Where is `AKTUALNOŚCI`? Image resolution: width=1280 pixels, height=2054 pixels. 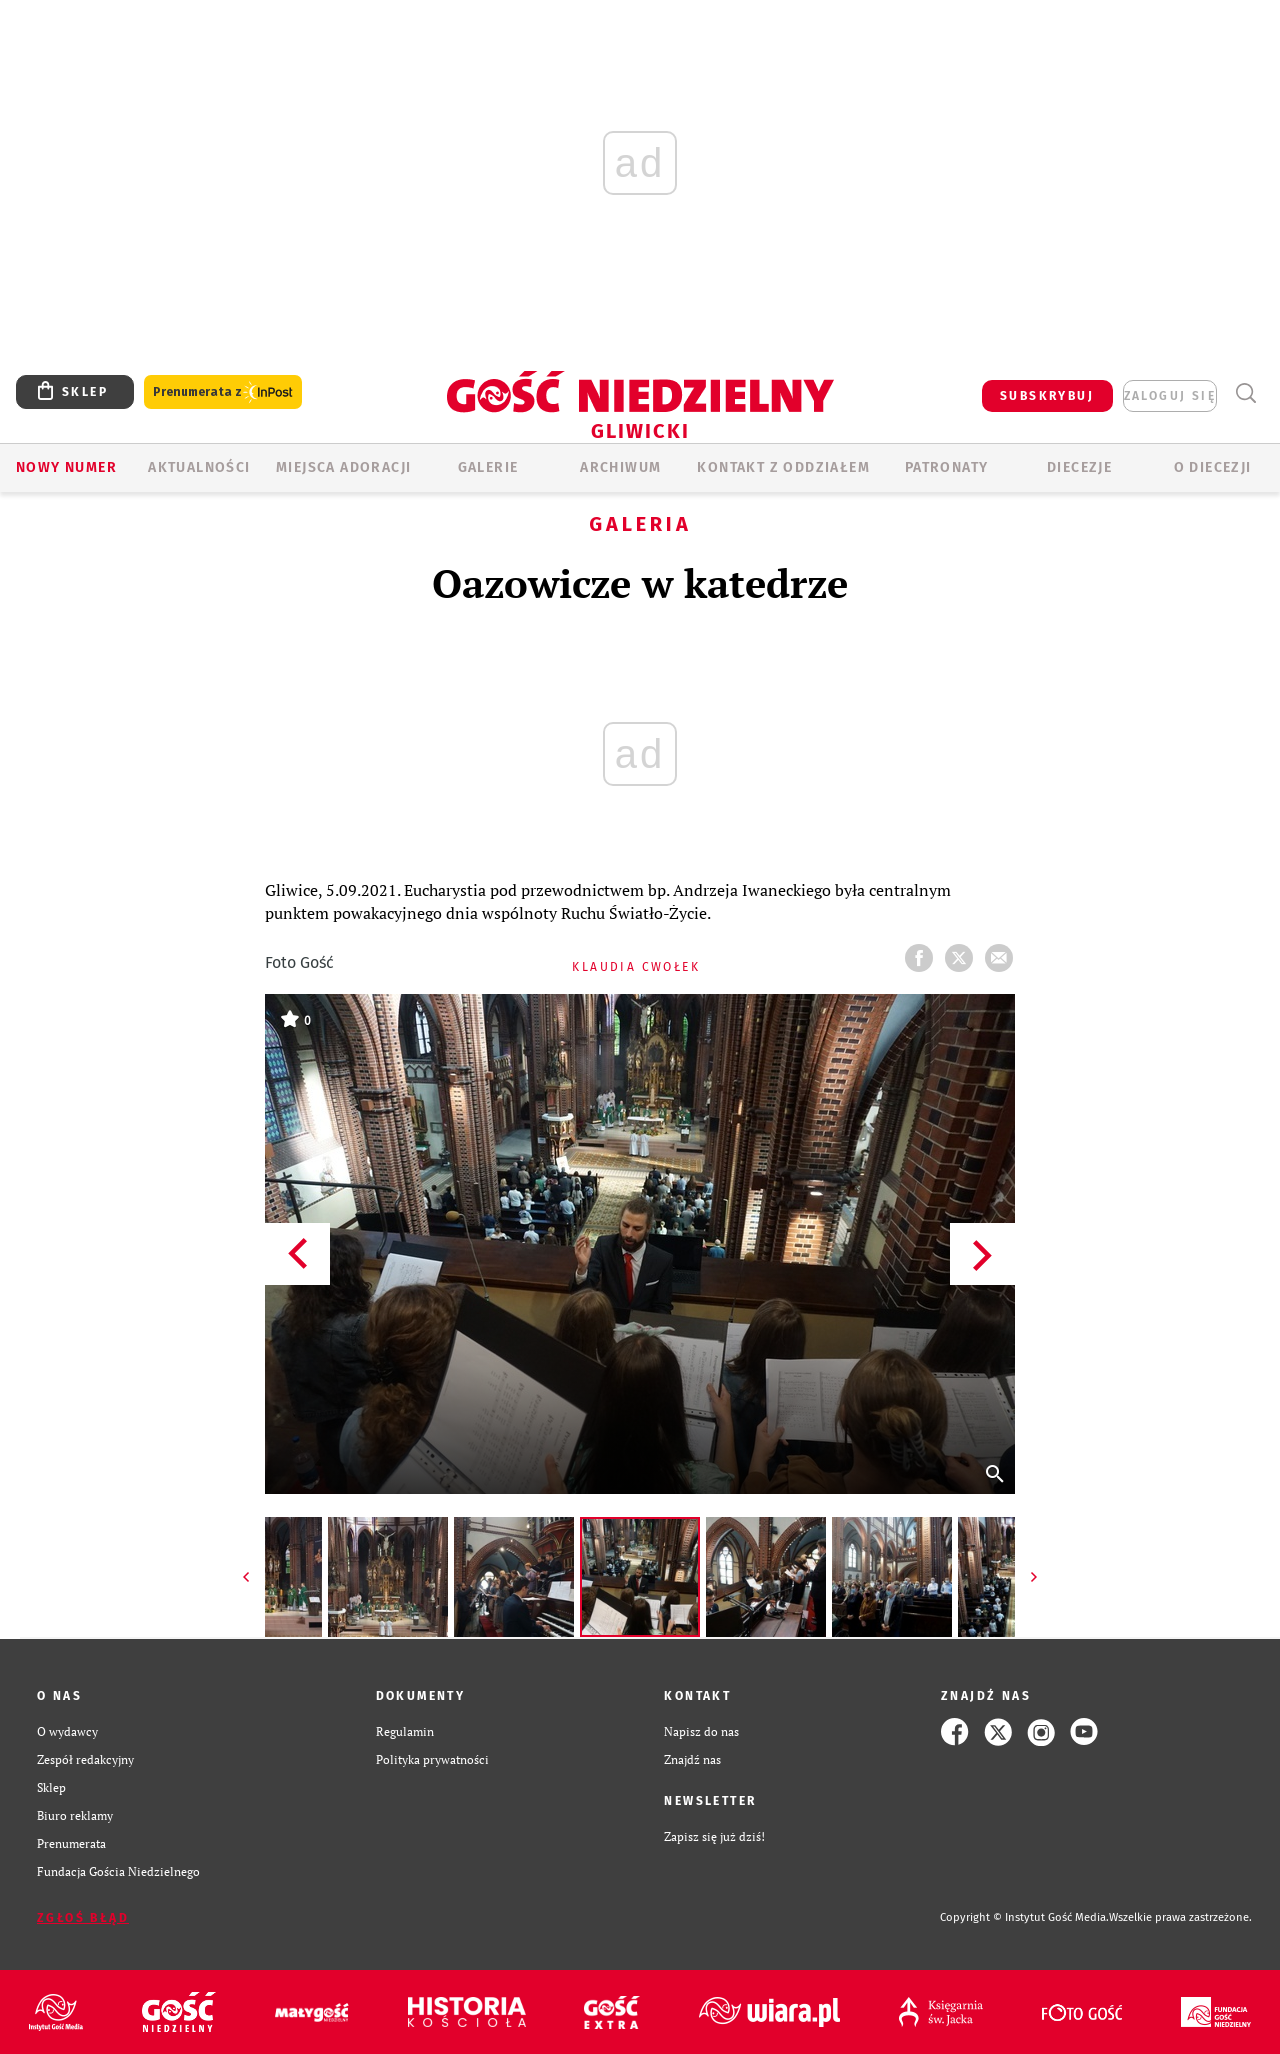
AKTUALNOŚCI is located at coordinates (199, 467).